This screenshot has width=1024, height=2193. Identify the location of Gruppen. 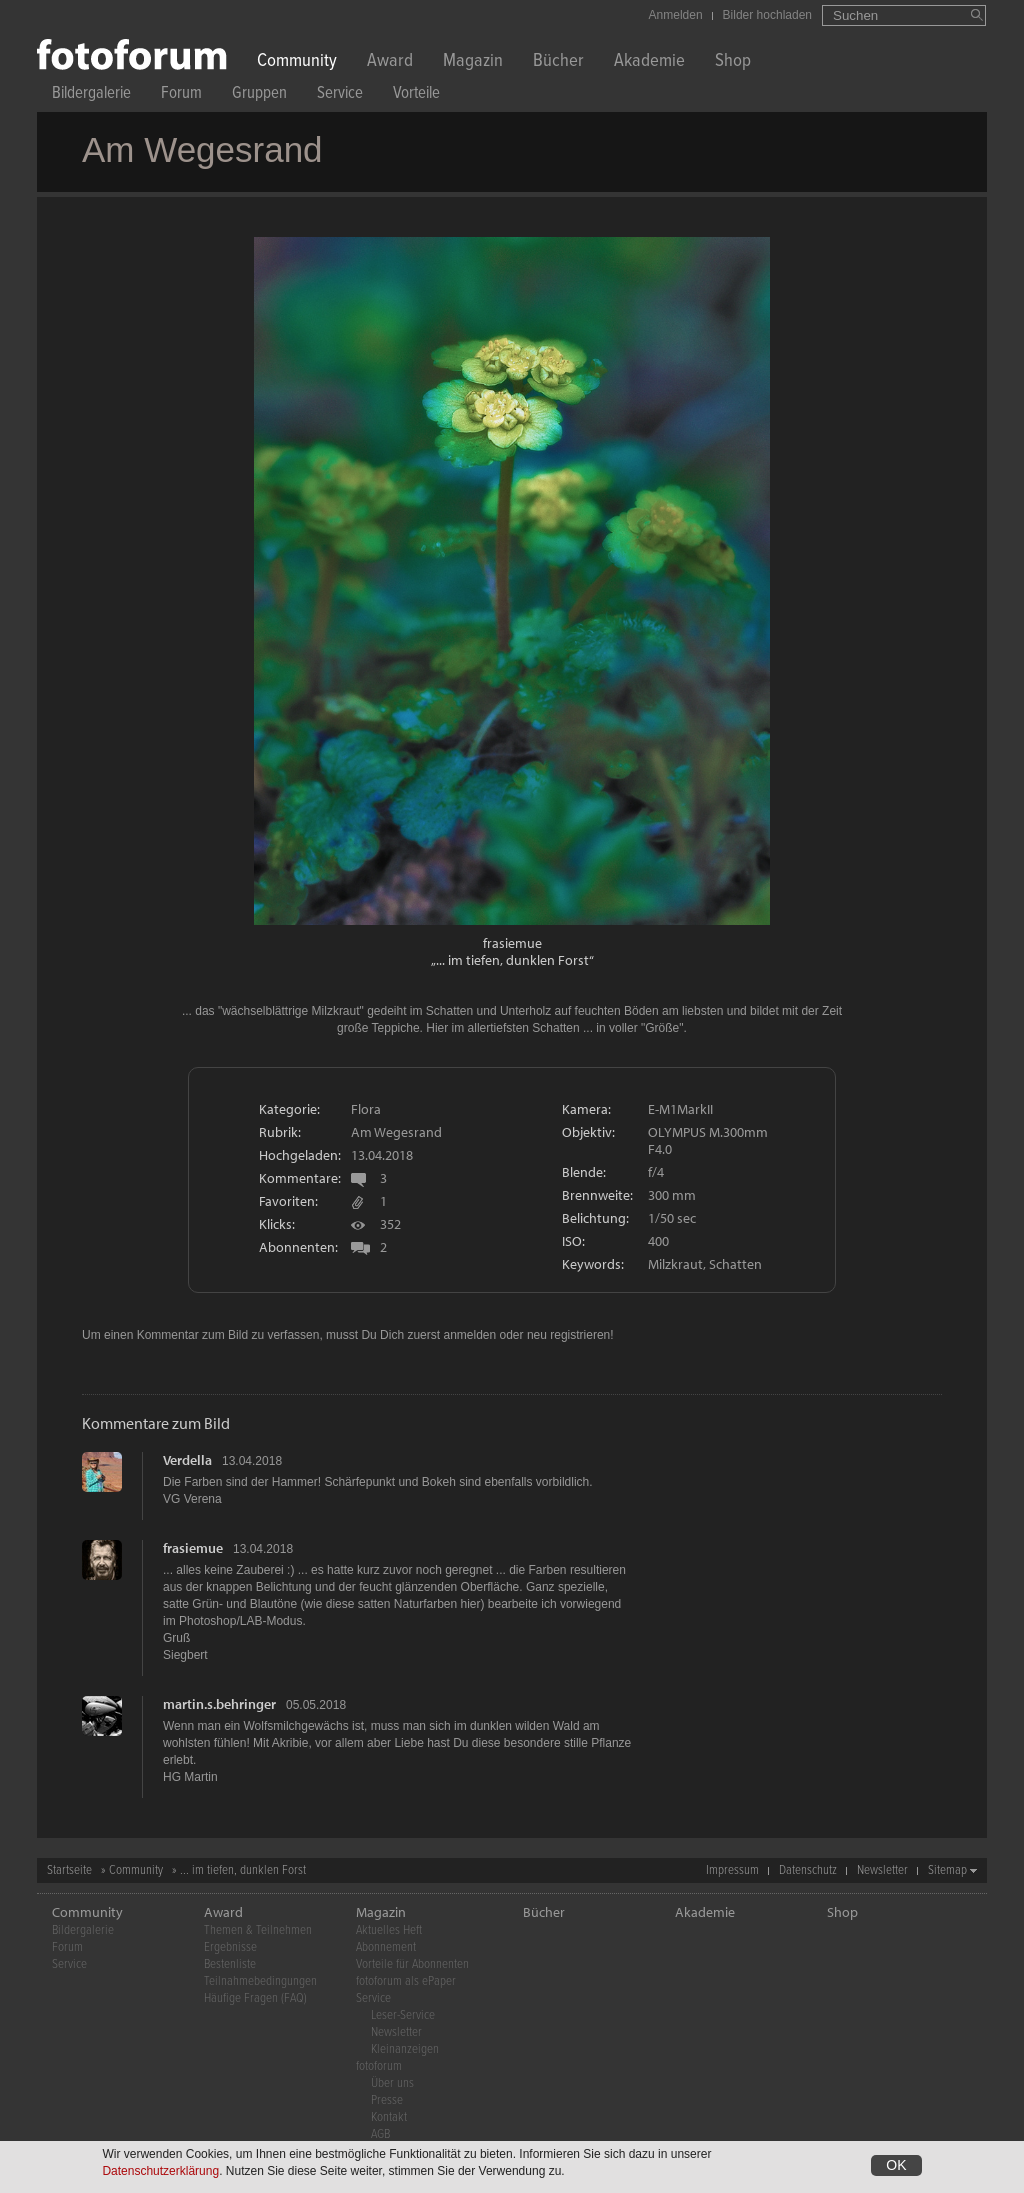
(259, 95).